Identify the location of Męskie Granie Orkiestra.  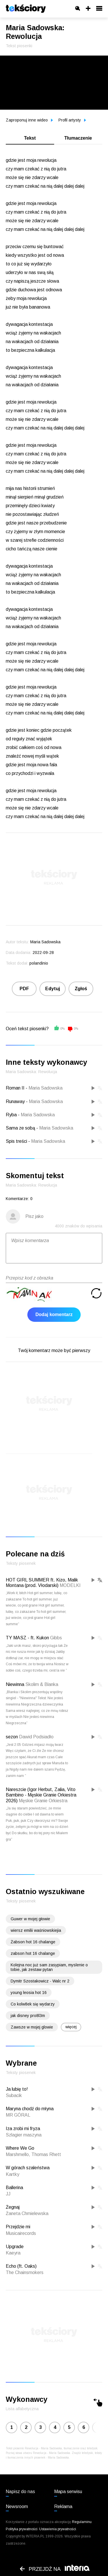
(43, 1800).